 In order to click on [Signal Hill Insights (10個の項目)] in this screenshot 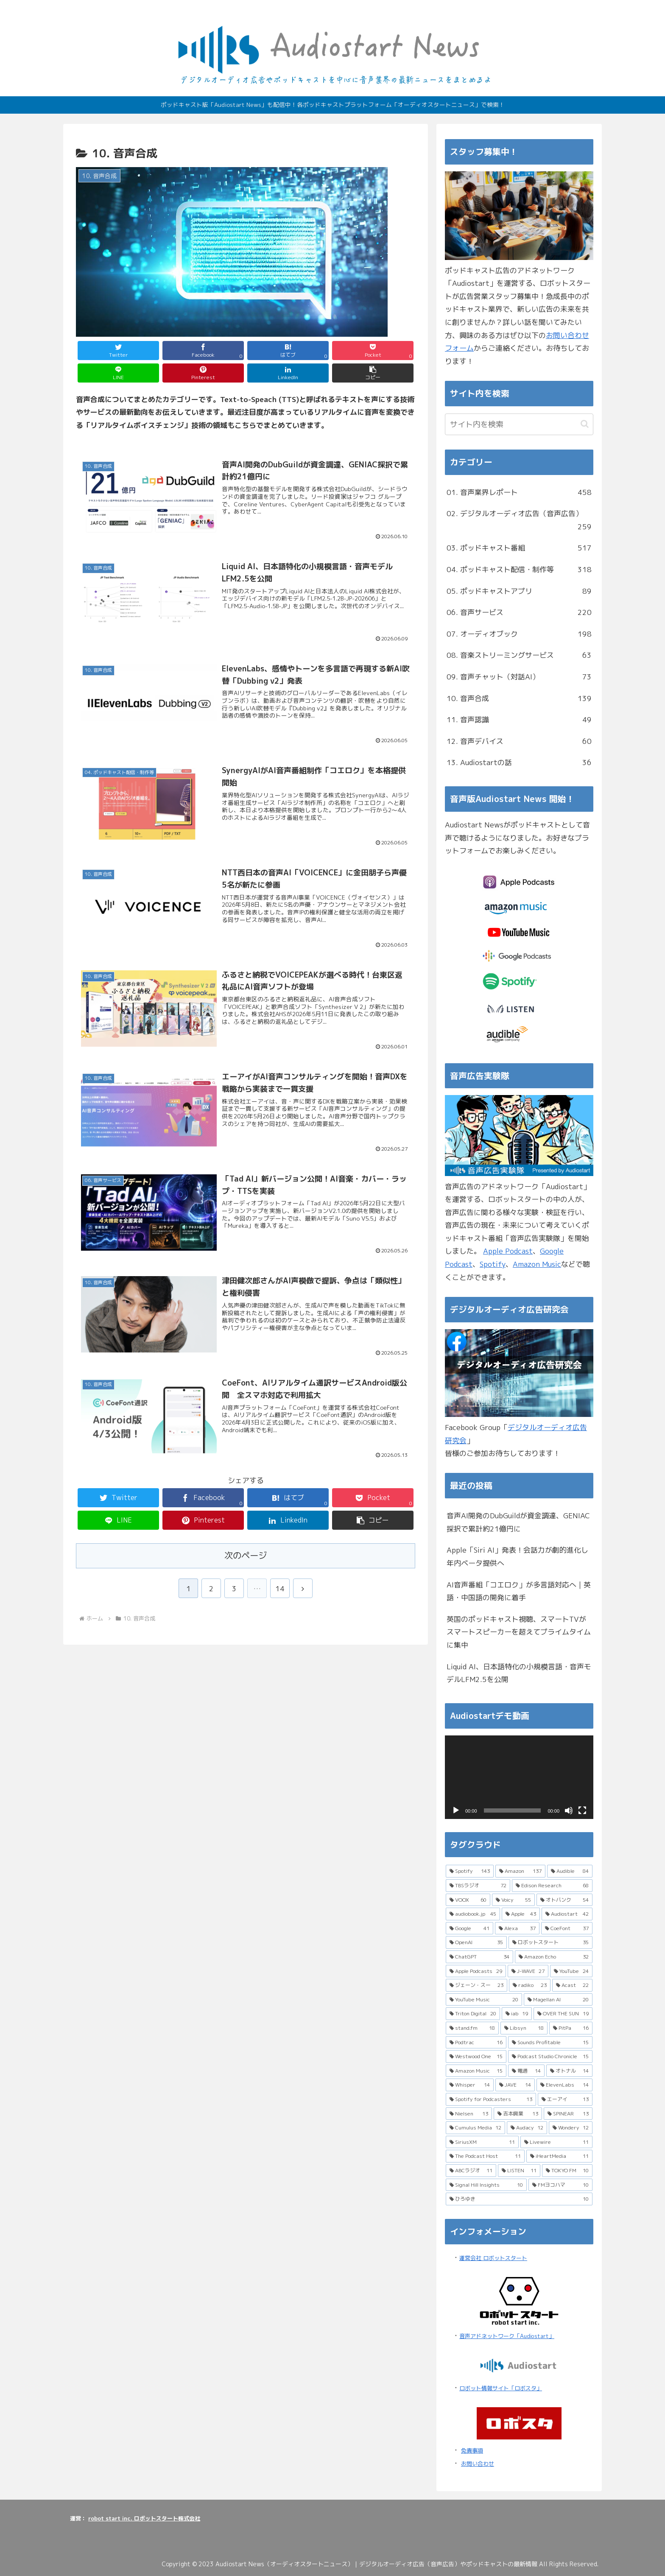, I will do `click(486, 2185)`.